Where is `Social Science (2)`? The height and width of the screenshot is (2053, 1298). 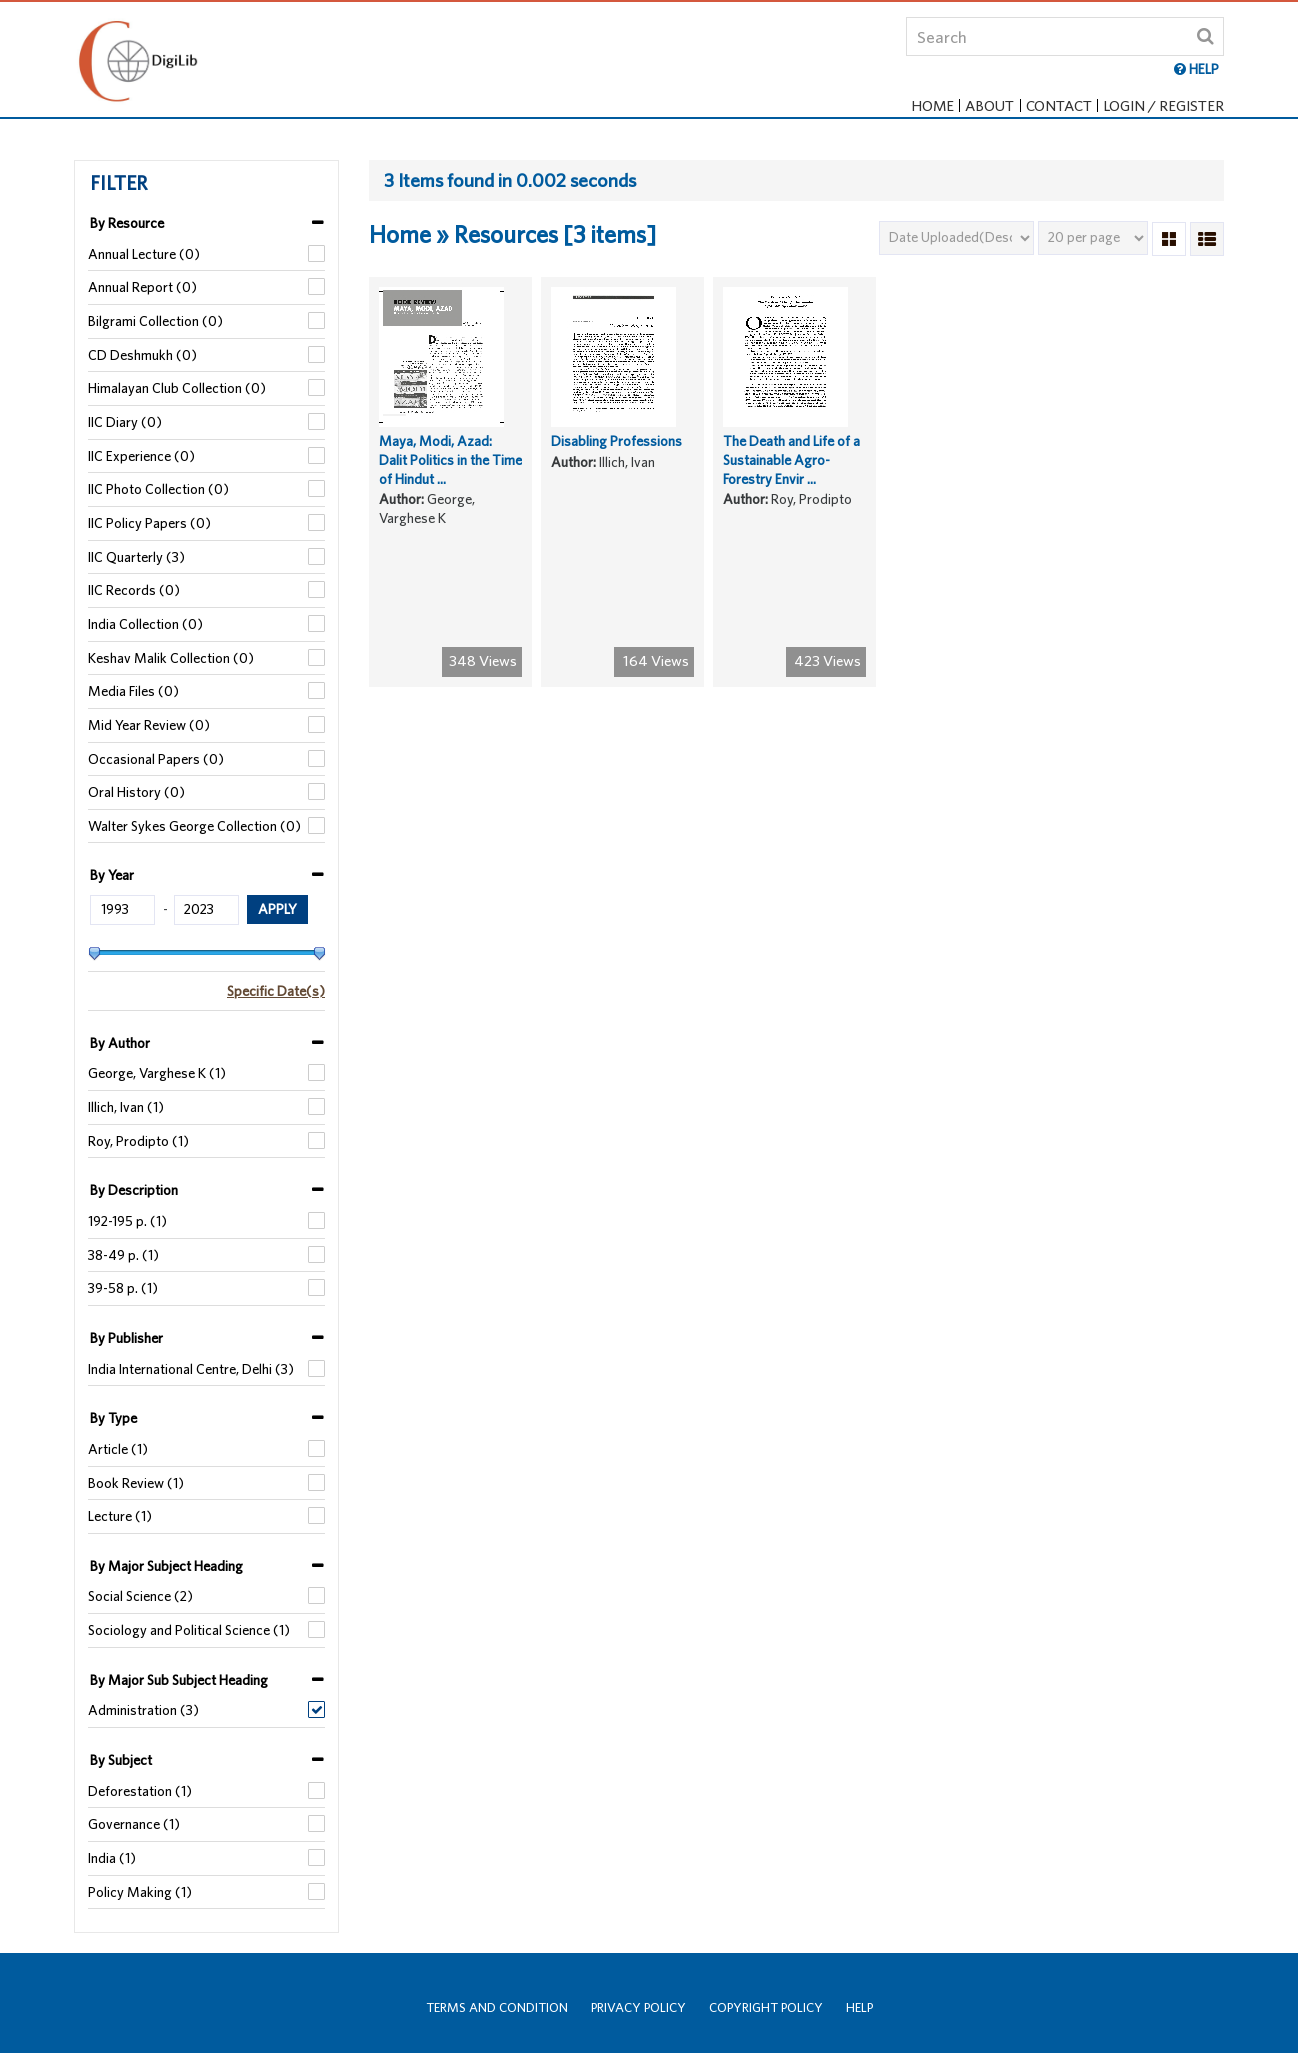
Social Science (2) is located at coordinates (140, 1596).